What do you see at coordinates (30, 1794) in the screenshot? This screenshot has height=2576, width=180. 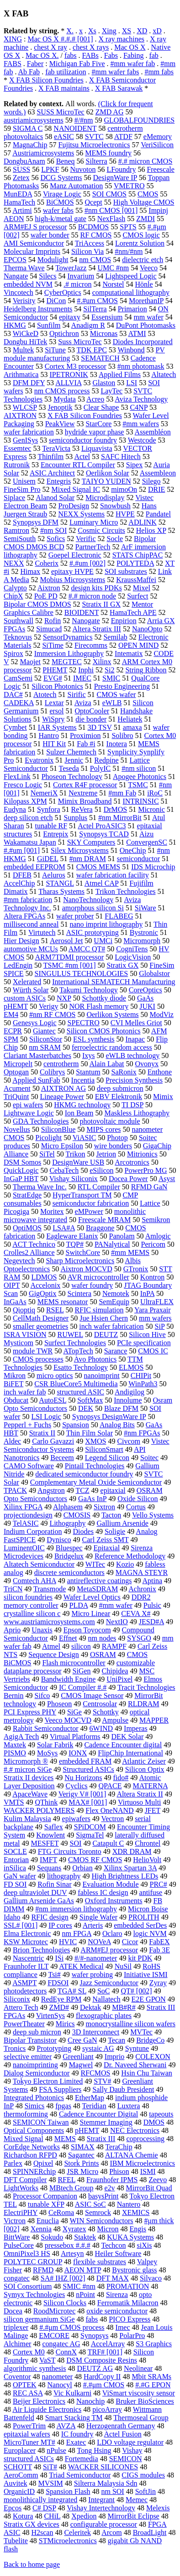 I see `ApaceWave` at bounding box center [30, 1794].